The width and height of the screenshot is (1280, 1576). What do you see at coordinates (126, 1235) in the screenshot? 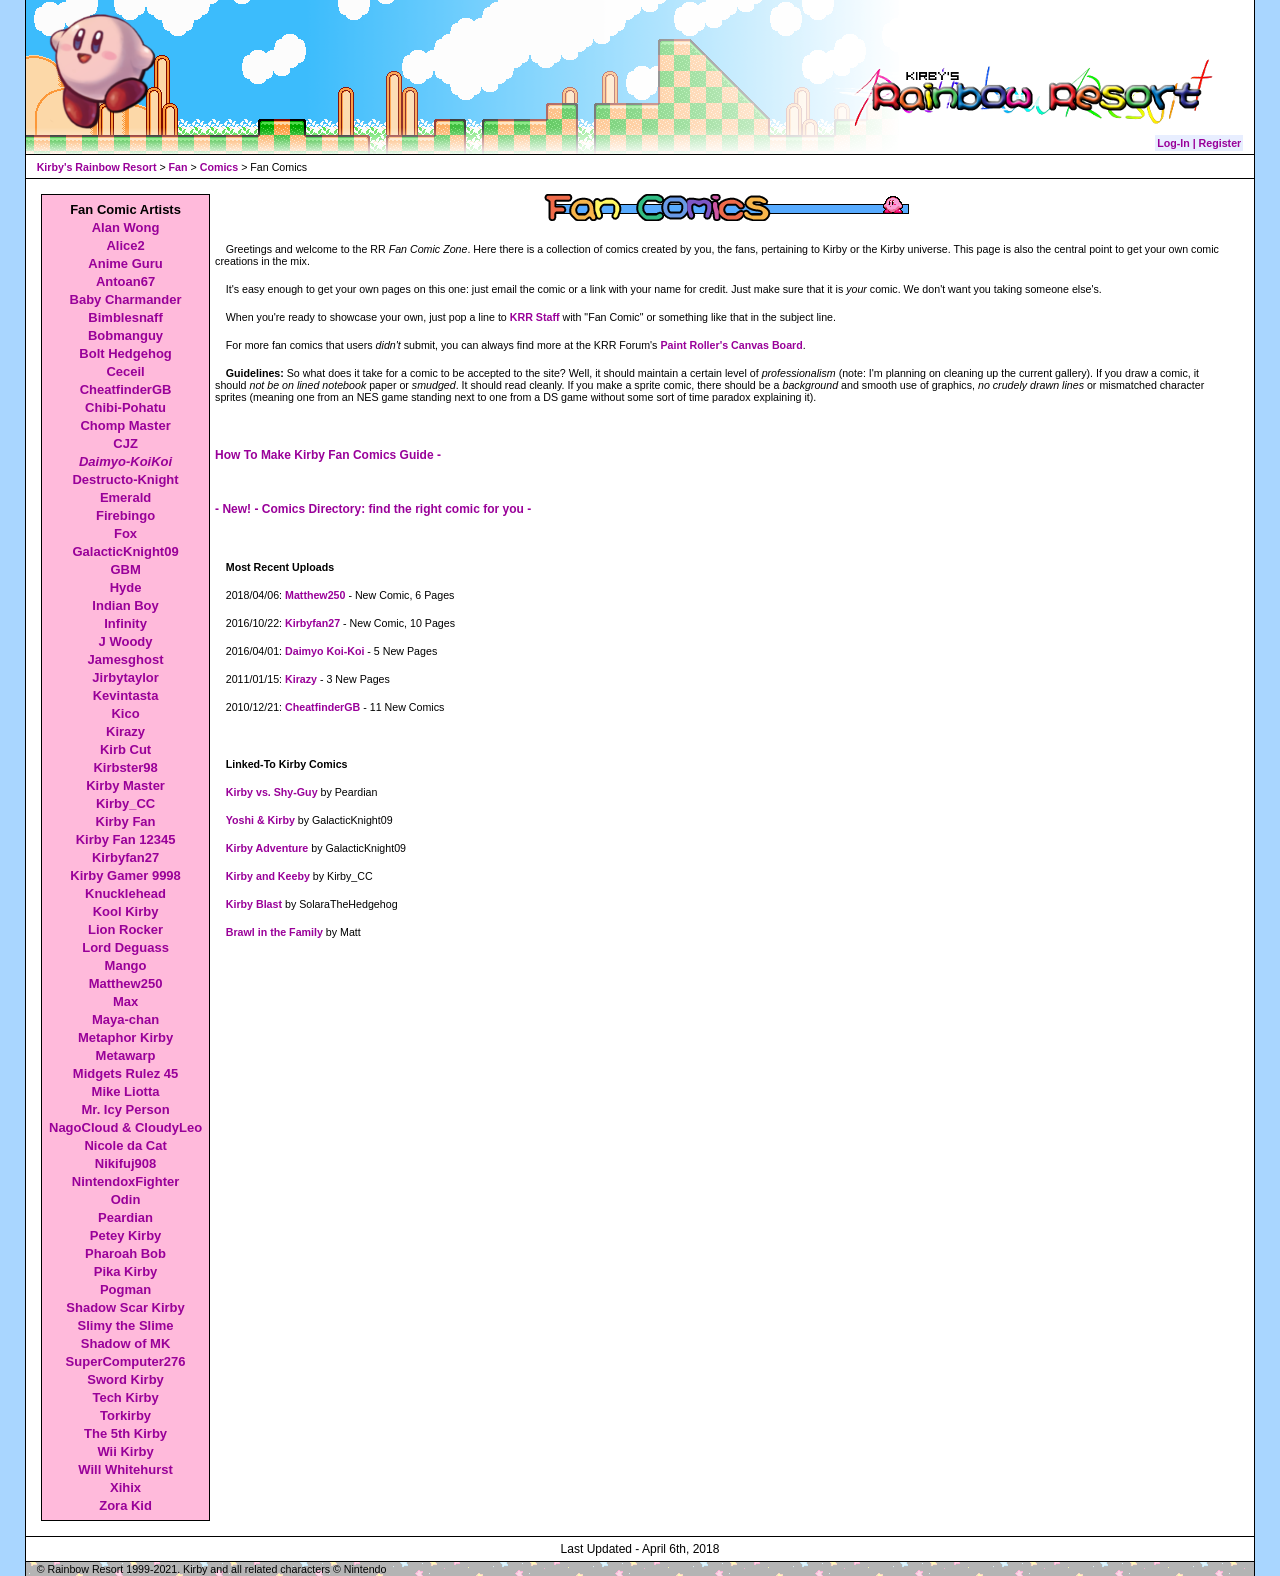
I see `Petey Kirby` at bounding box center [126, 1235].